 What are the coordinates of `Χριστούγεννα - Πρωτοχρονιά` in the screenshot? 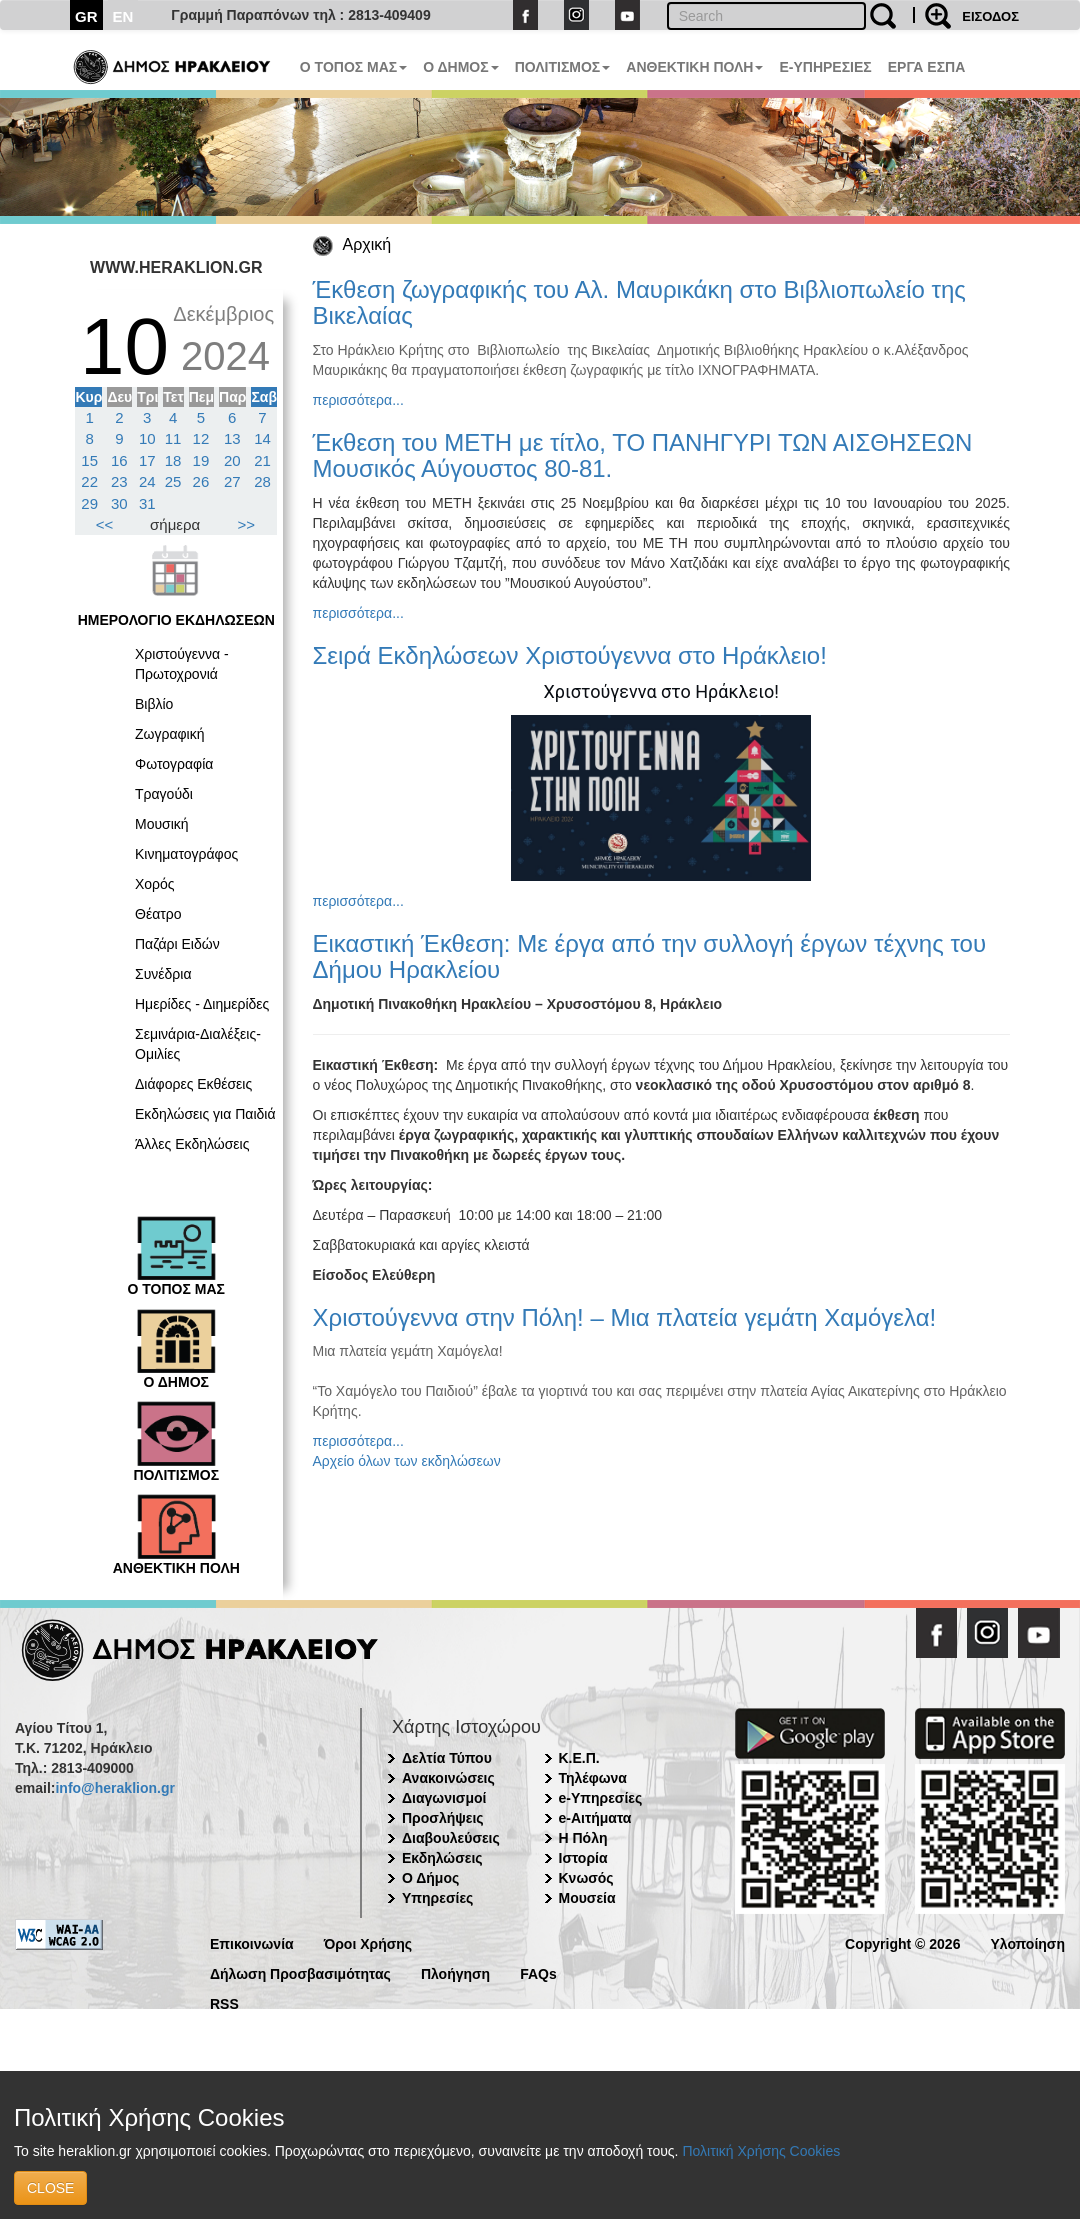 It's located at (182, 664).